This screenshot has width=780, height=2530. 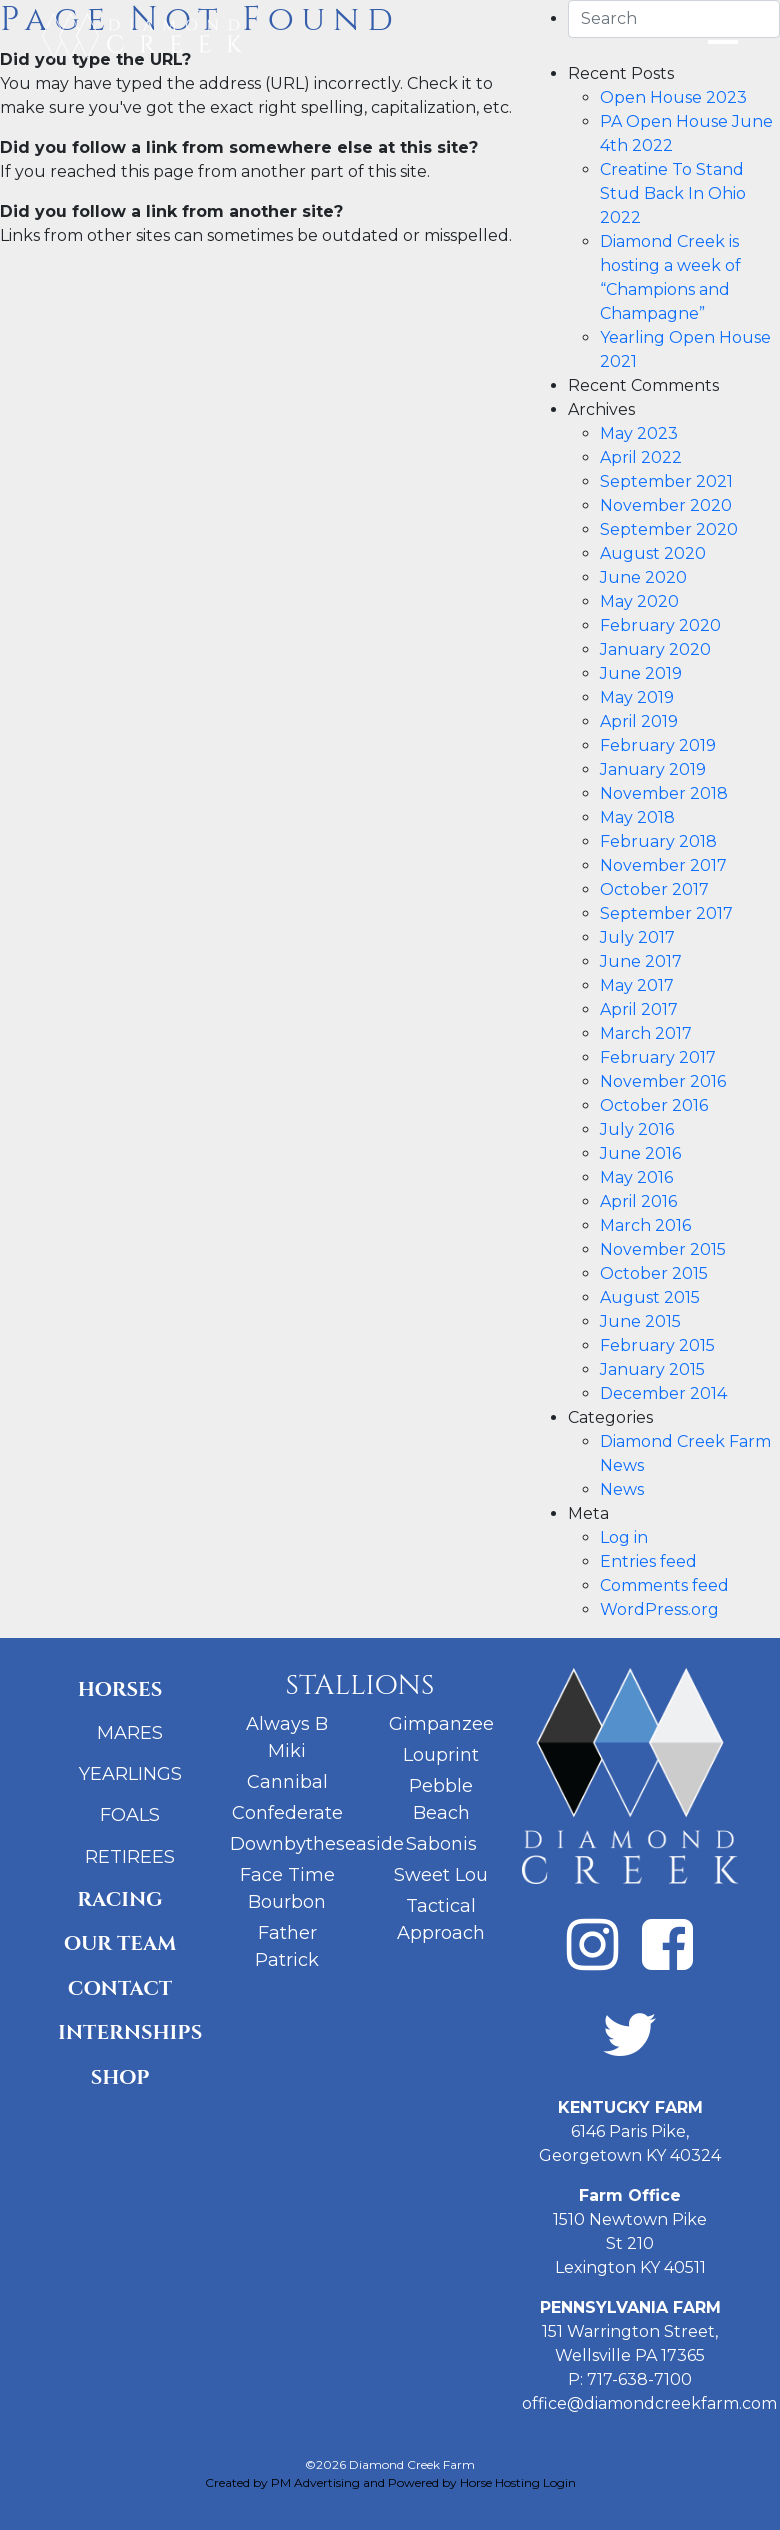 I want to click on May 2017, so click(x=637, y=985).